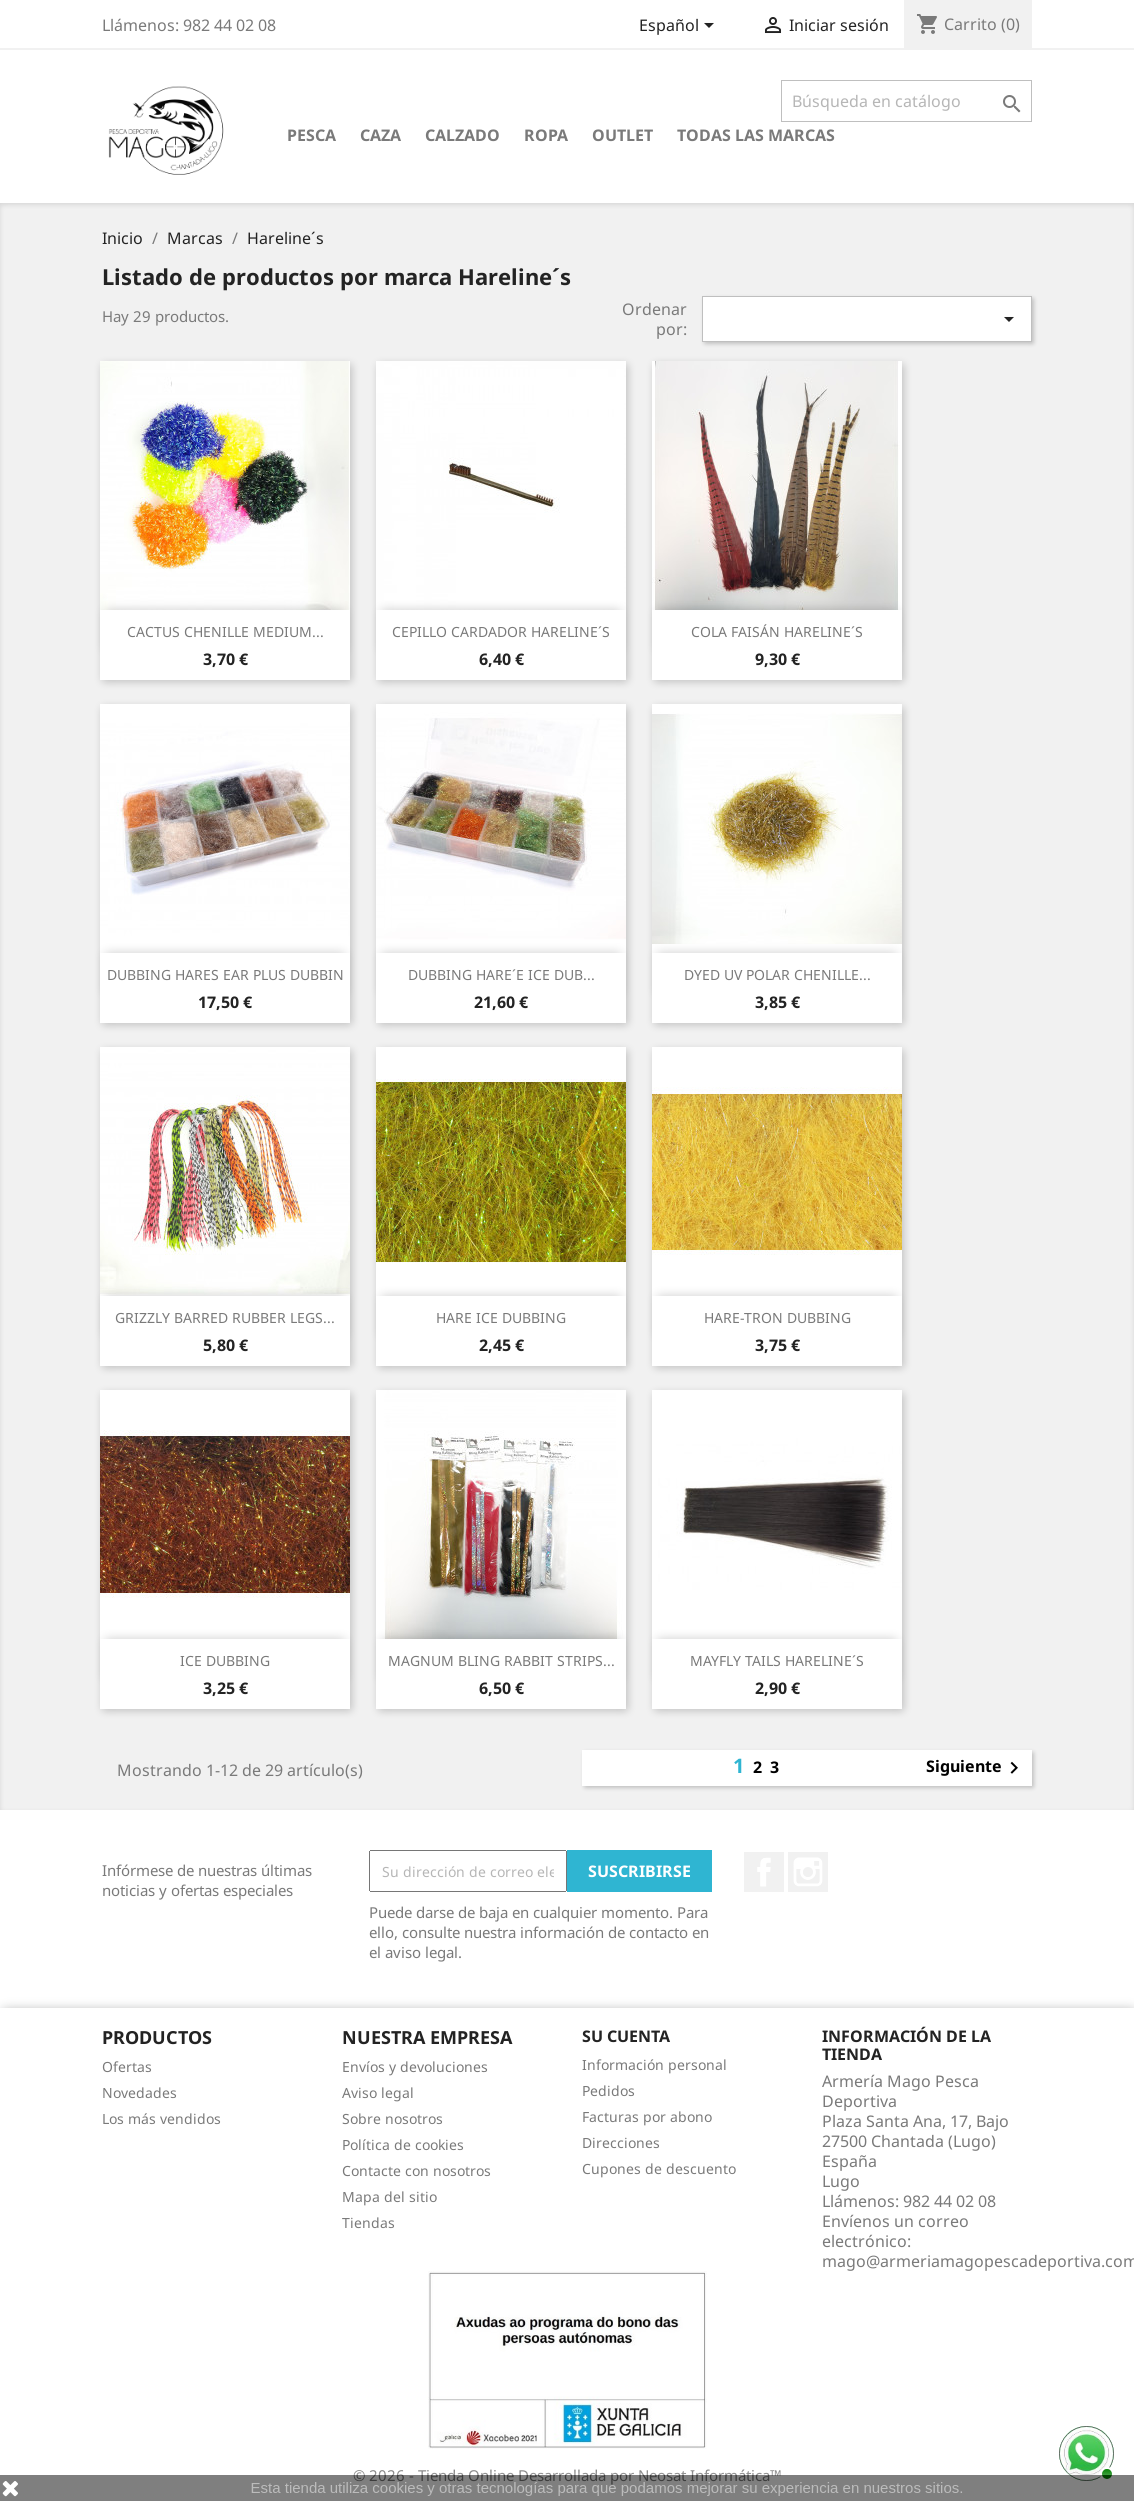  I want to click on Pedidos, so click(608, 2090).